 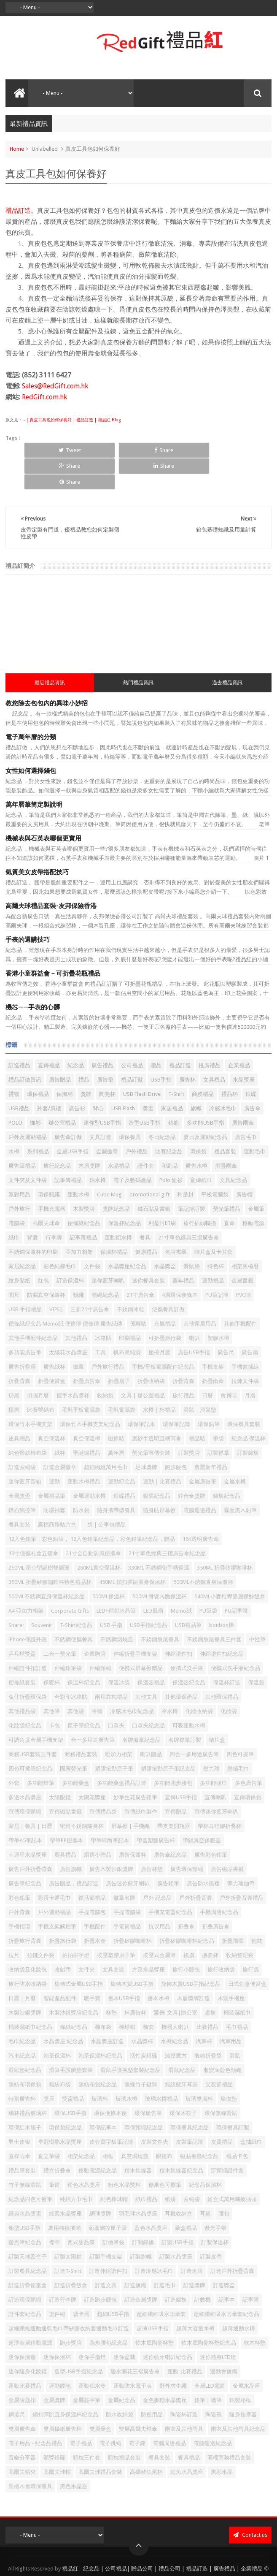 I want to click on 幸運星水晶獎座, so click(x=27, y=1823).